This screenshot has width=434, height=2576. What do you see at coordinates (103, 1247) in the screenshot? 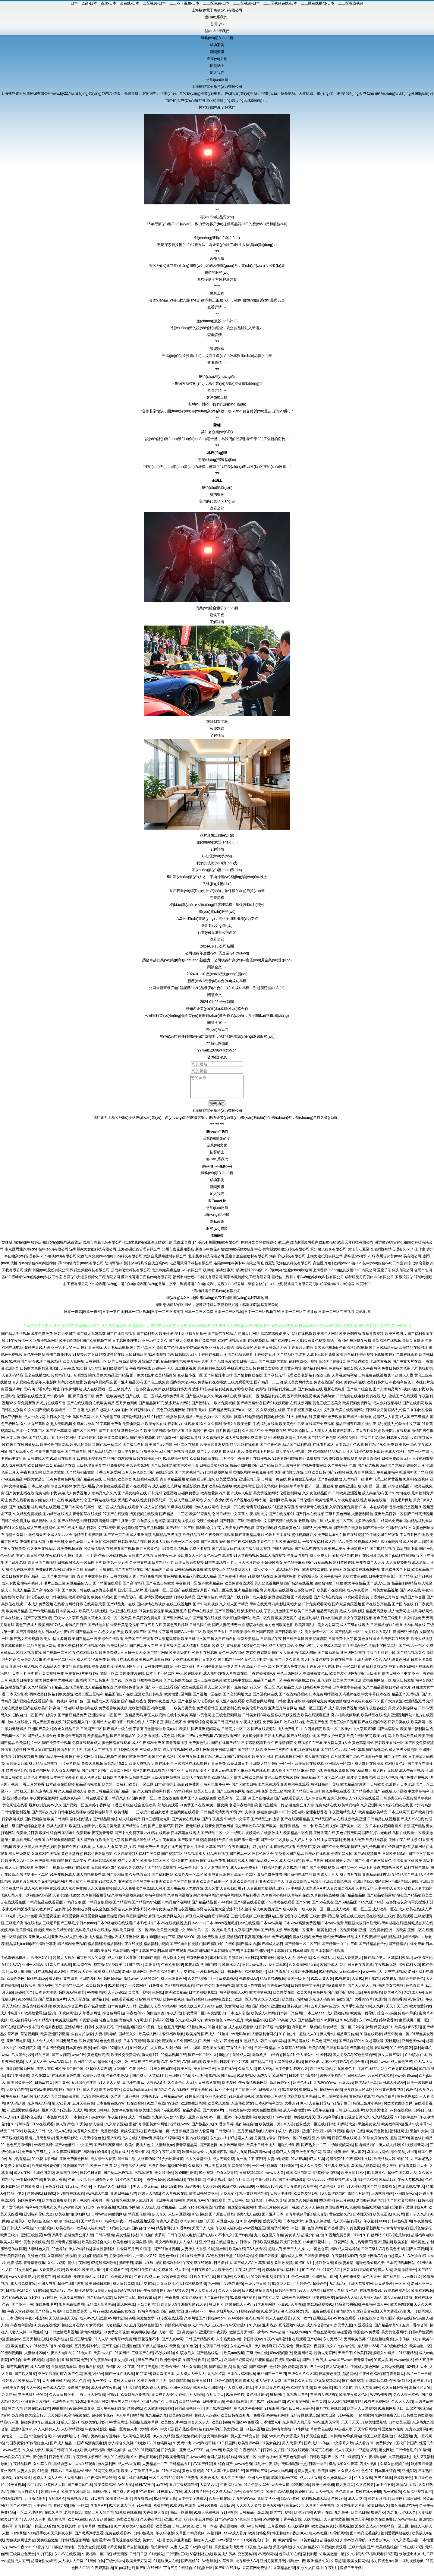
I see `義烏市豐贏包裝有限公司` at bounding box center [103, 1247].